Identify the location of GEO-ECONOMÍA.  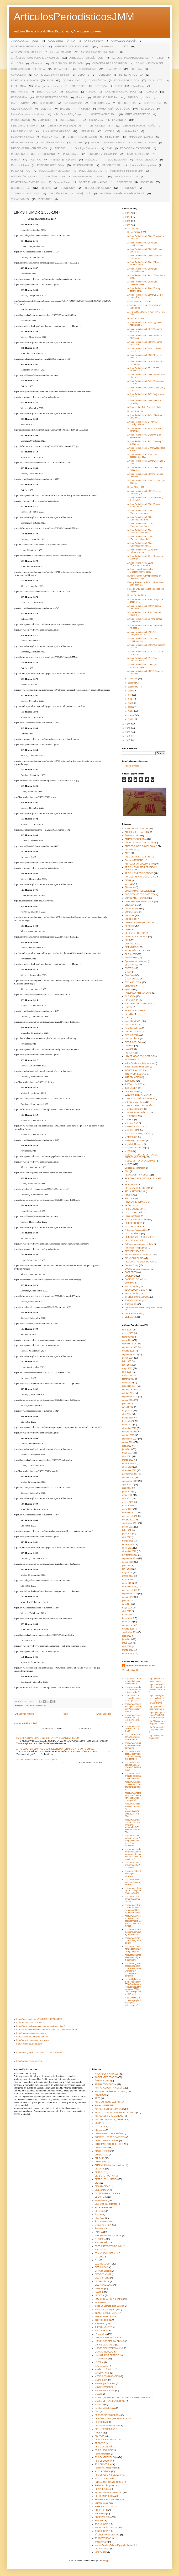
(100, 103).